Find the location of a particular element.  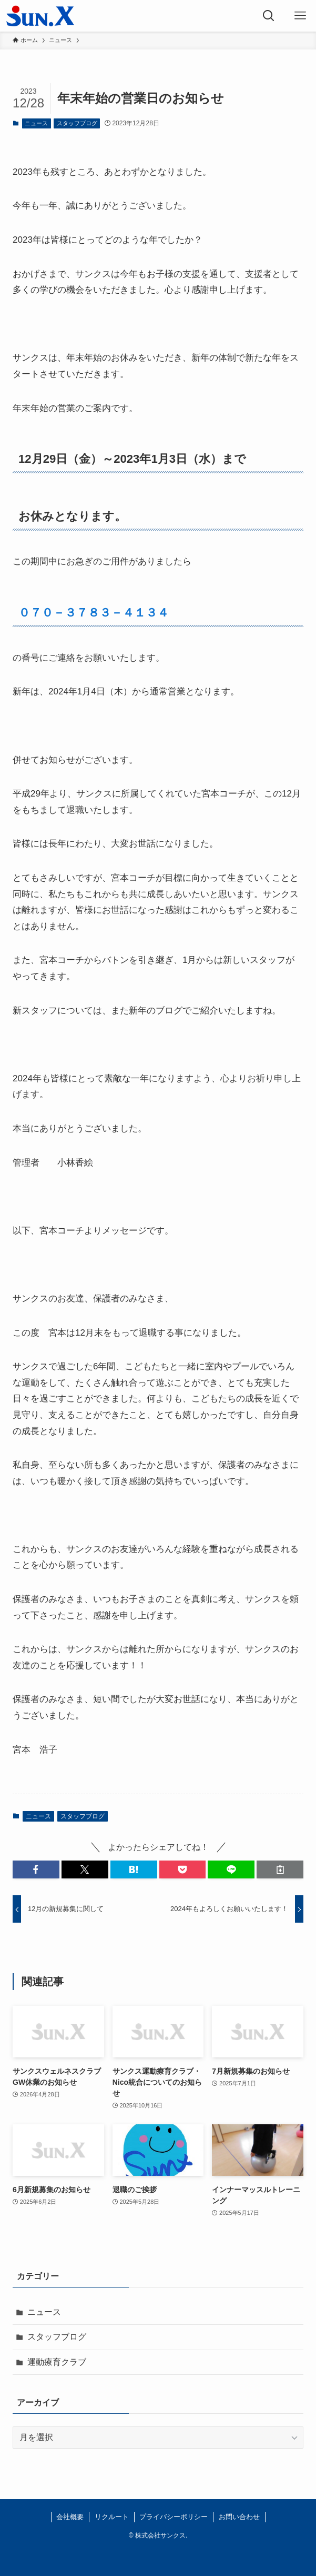

[button] is located at coordinates (36, 1869).